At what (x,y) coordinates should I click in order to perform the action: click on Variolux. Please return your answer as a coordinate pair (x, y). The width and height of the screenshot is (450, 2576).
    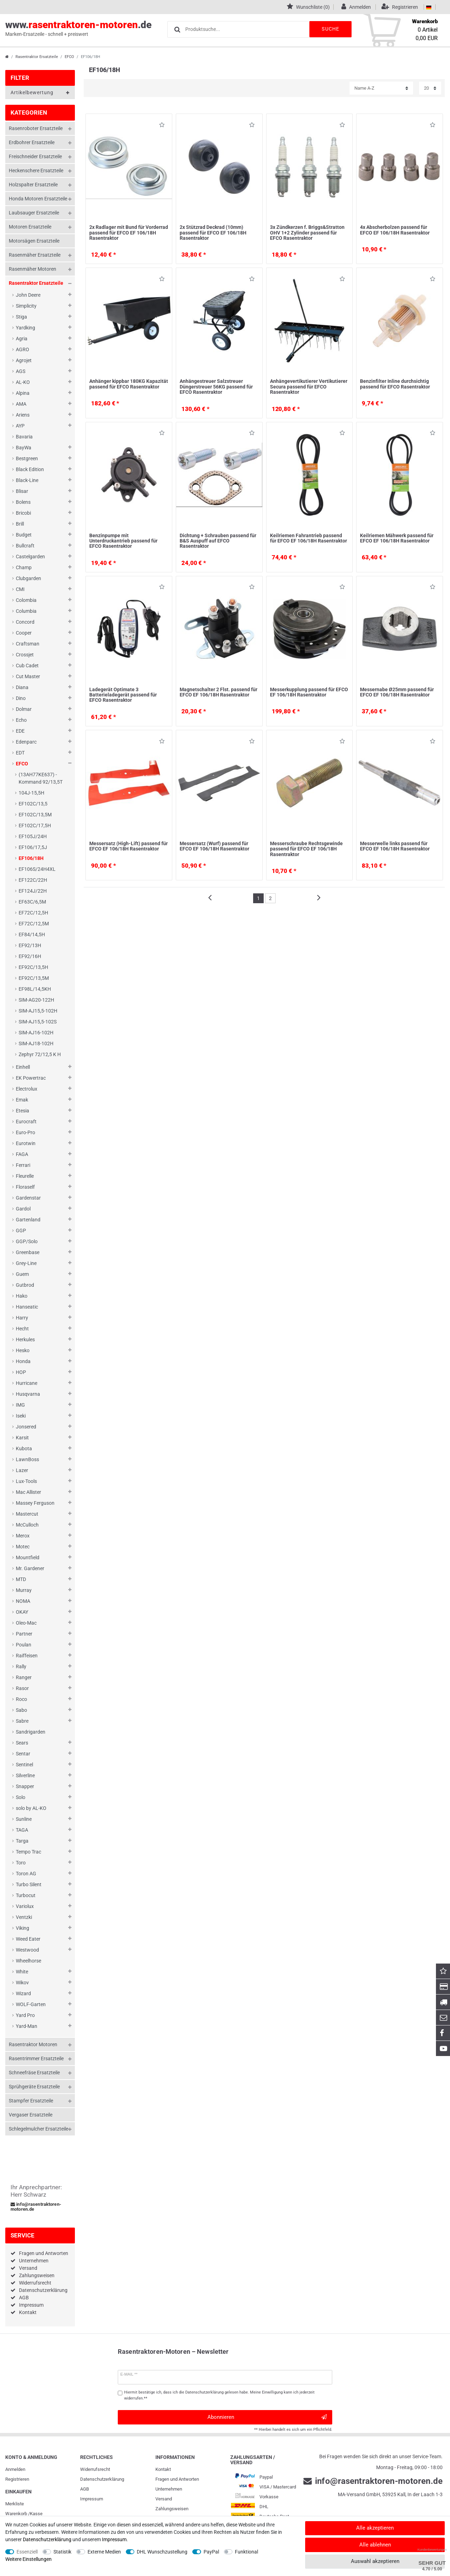
    Looking at the image, I should click on (25, 1906).